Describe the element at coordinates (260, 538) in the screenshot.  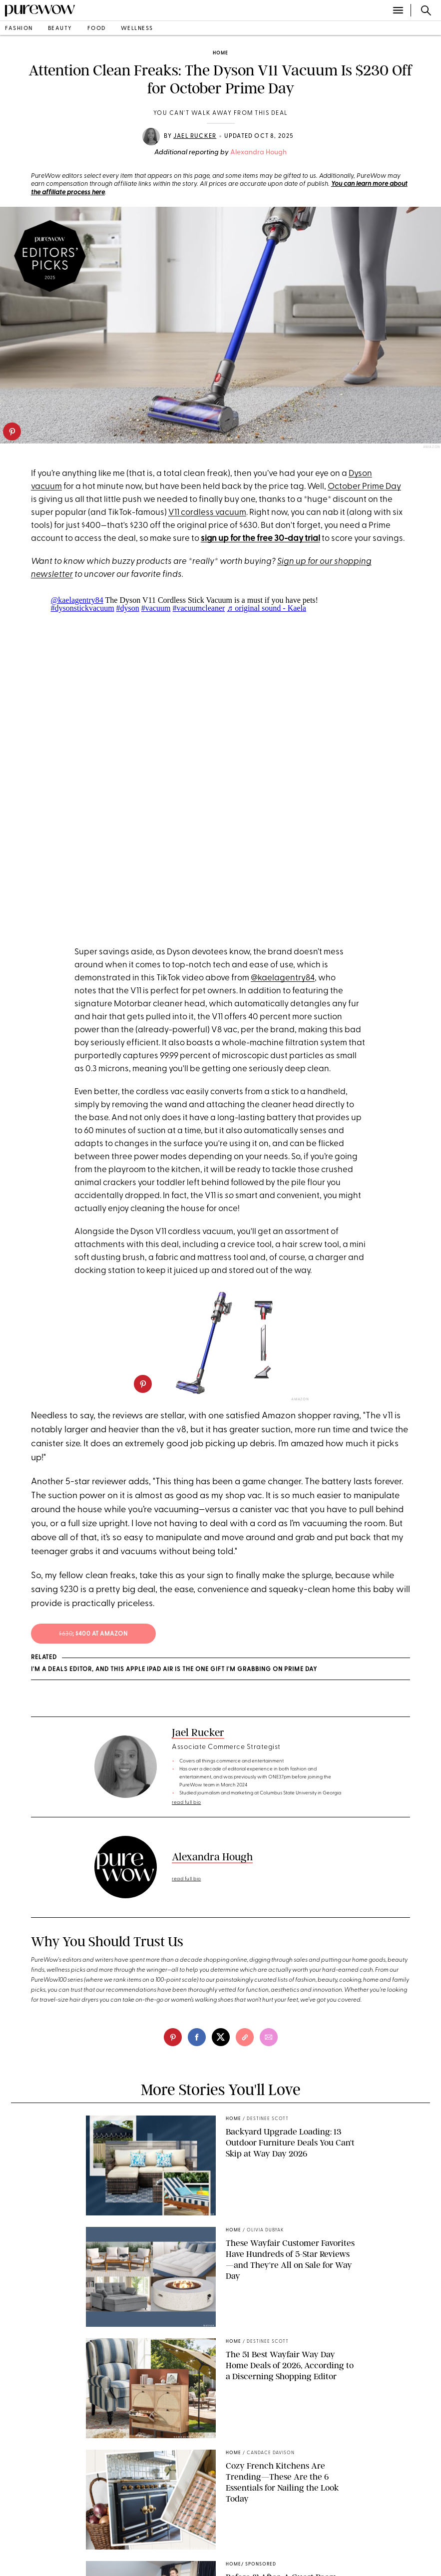
I see `sign up for the free 30-day trial` at that location.